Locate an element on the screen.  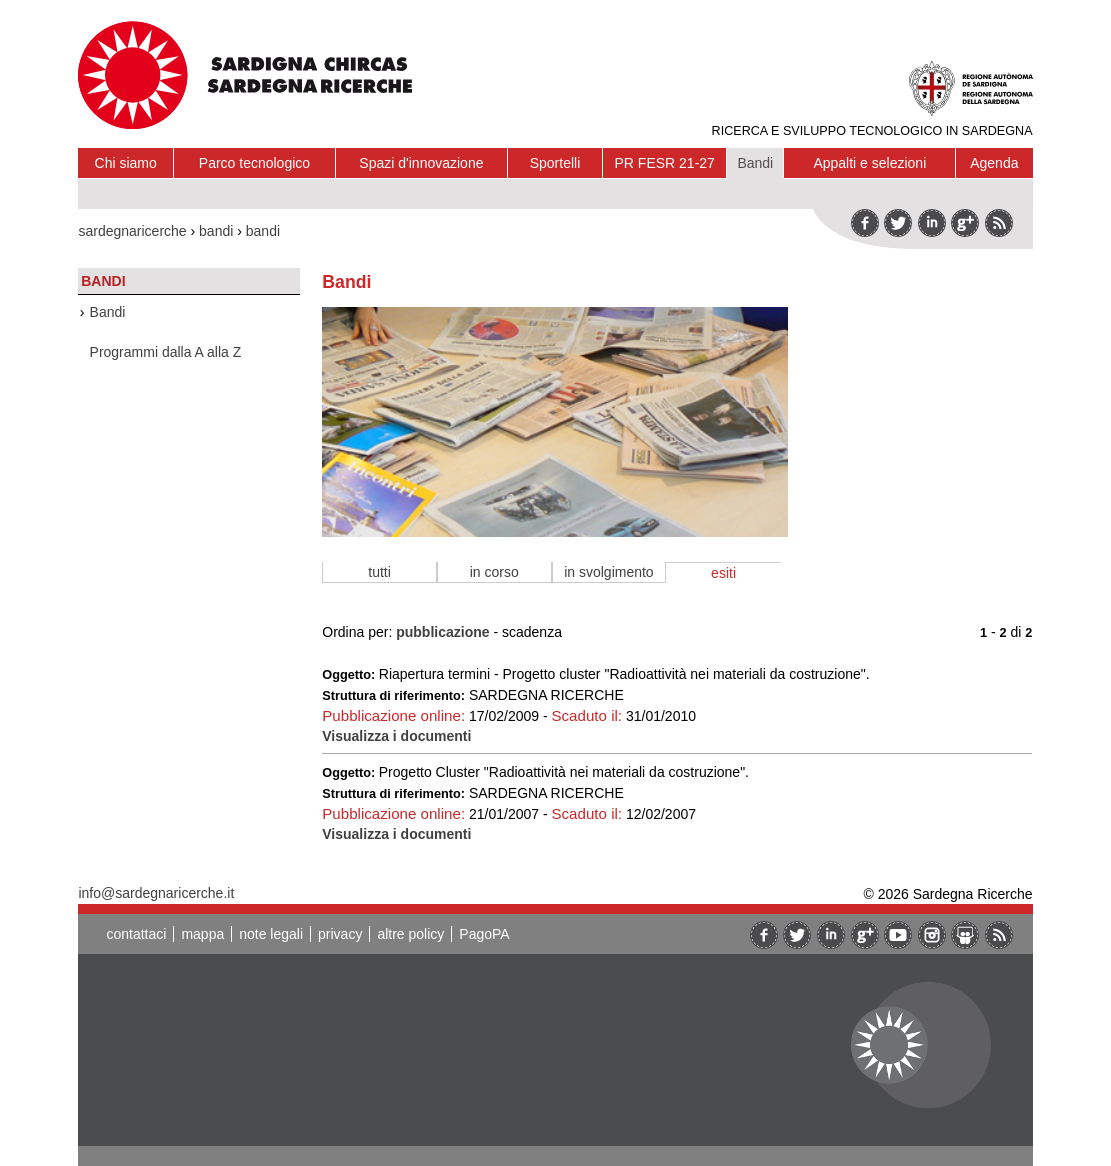
info@sardegnaricerche.it is located at coordinates (156, 893).